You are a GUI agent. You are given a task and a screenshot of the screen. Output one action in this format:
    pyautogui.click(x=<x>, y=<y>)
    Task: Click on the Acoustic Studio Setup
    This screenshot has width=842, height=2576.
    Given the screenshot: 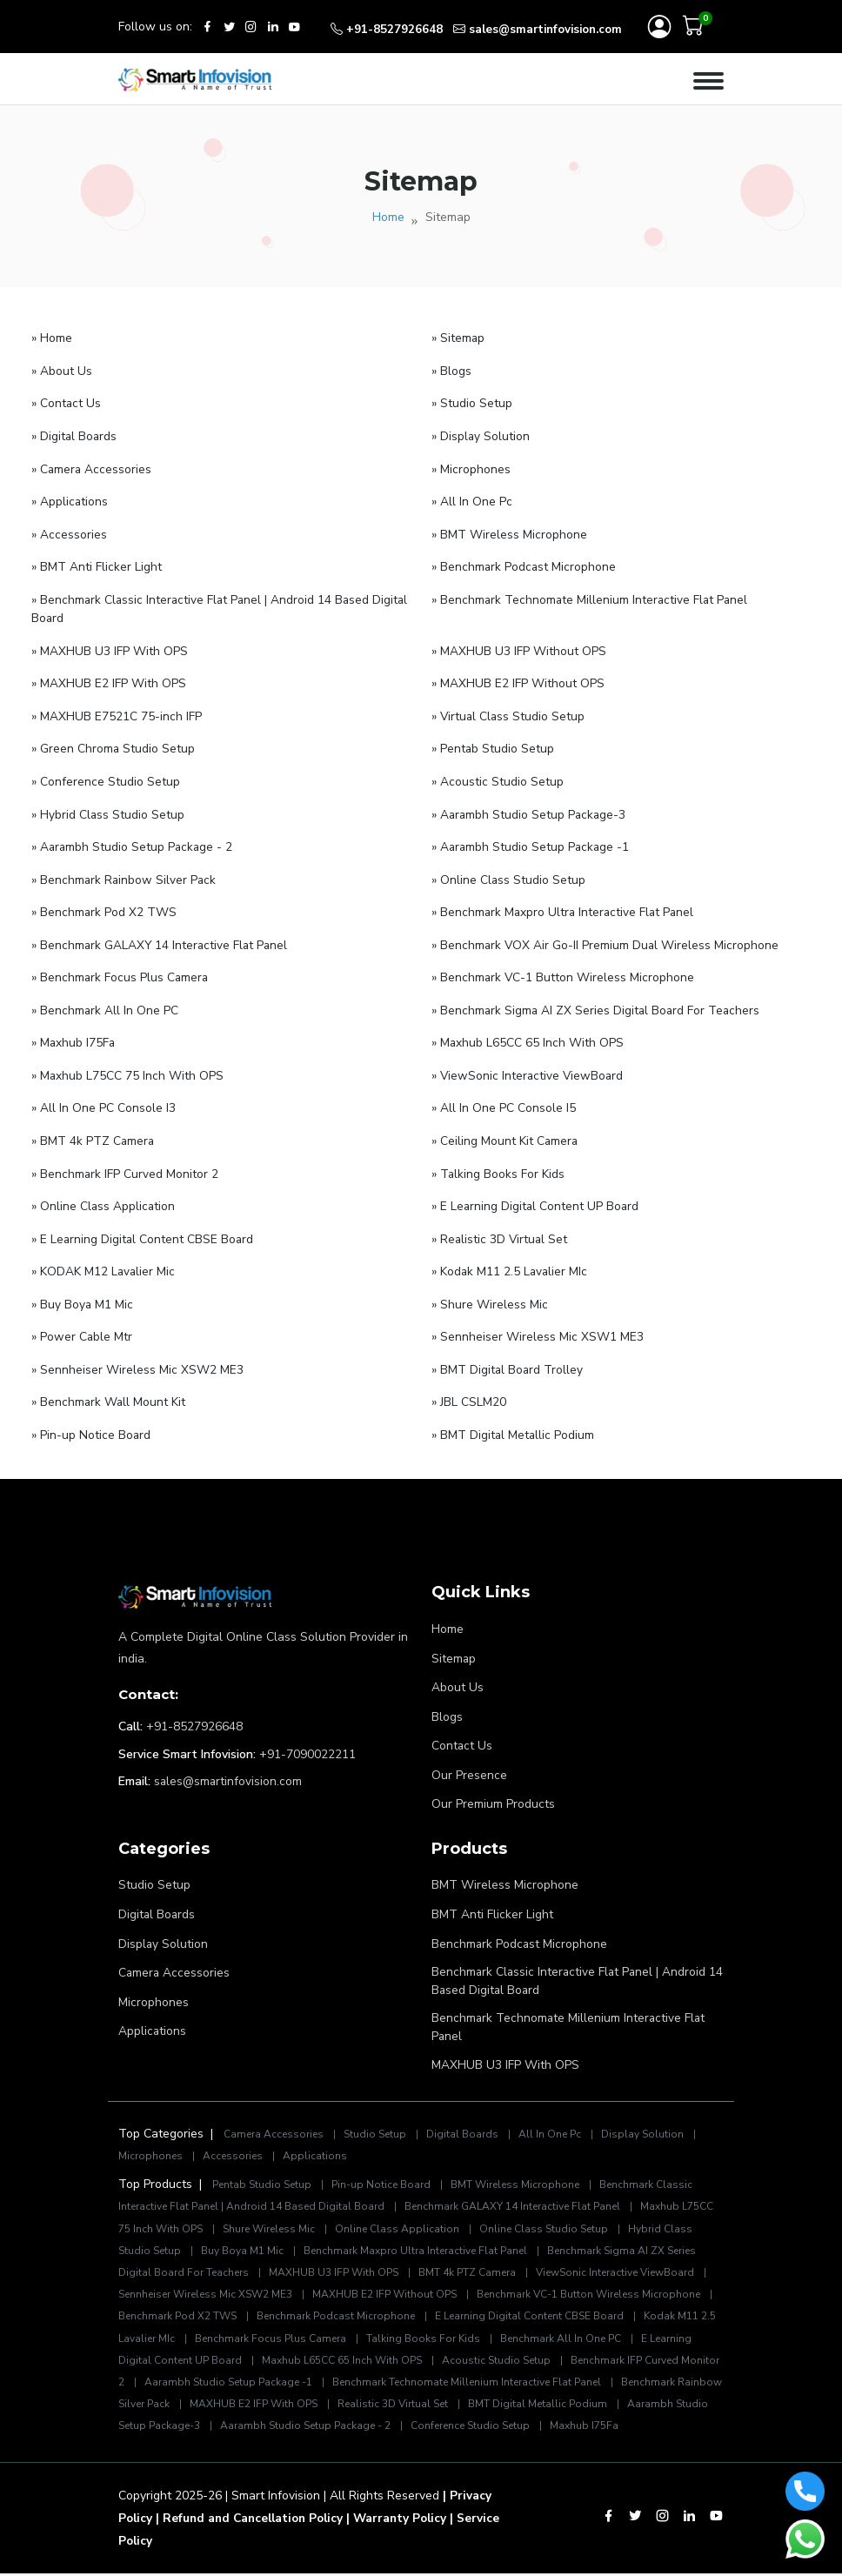 What is the action you would take?
    pyautogui.click(x=646, y=2341)
    